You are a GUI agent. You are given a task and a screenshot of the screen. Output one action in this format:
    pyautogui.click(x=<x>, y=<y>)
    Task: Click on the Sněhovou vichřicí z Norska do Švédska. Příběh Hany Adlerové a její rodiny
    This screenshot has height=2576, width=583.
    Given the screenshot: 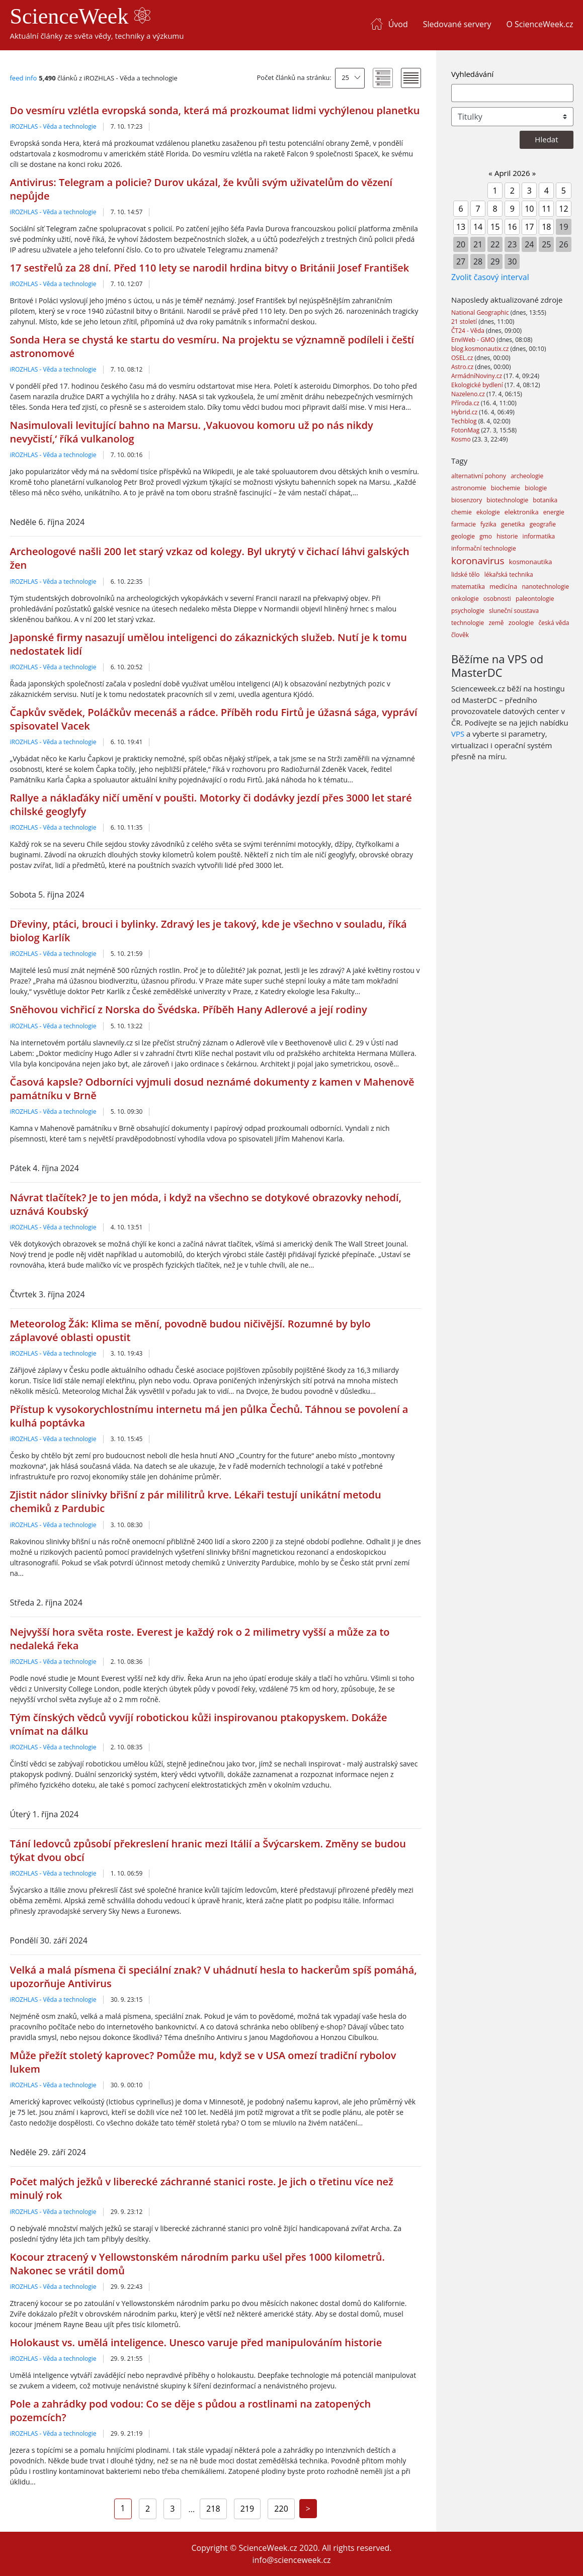 What is the action you would take?
    pyautogui.click(x=188, y=1009)
    